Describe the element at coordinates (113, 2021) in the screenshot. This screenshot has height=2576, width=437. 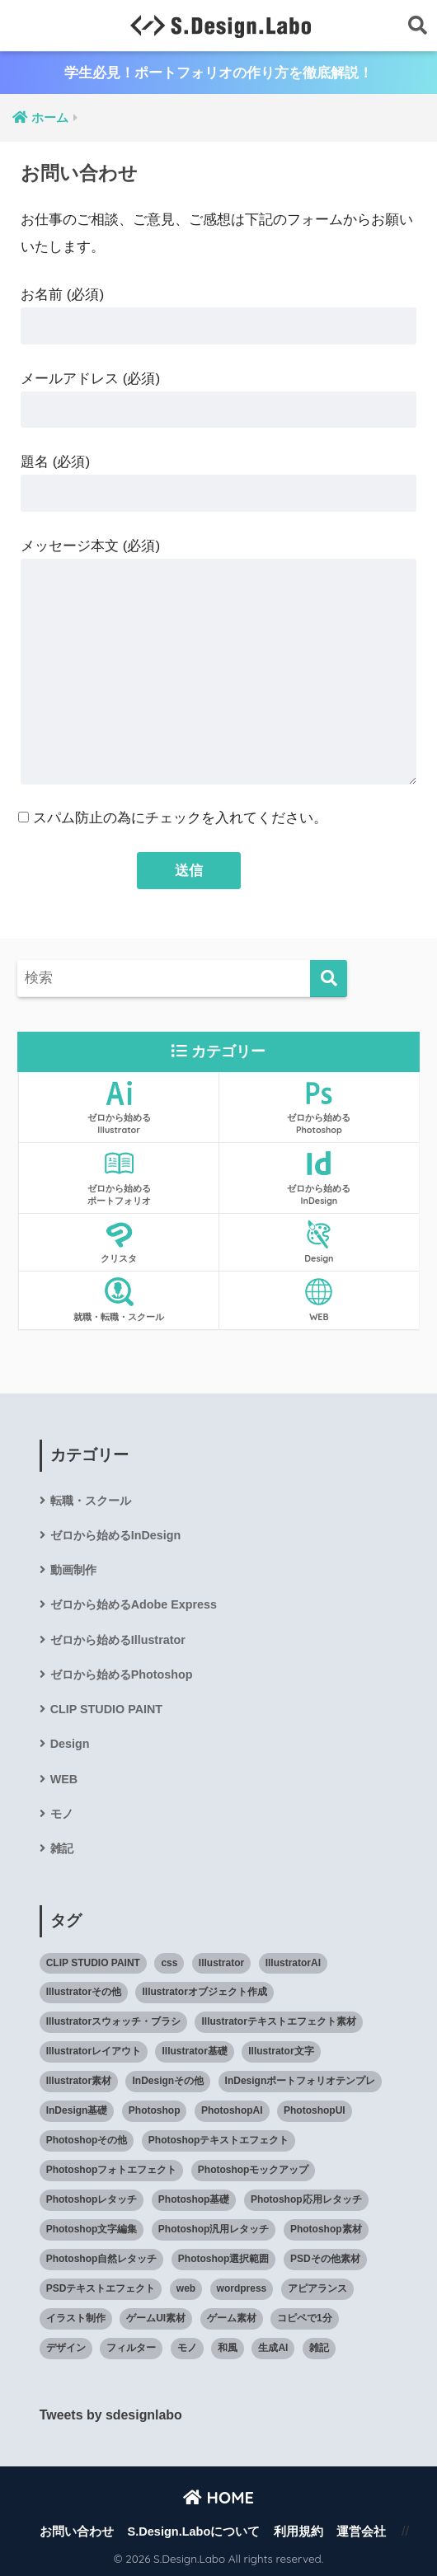
I see `Illustratorスウォッチ・ブラシ [Illustratorスウォッチ・ブラシ (17個の項目)]` at that location.